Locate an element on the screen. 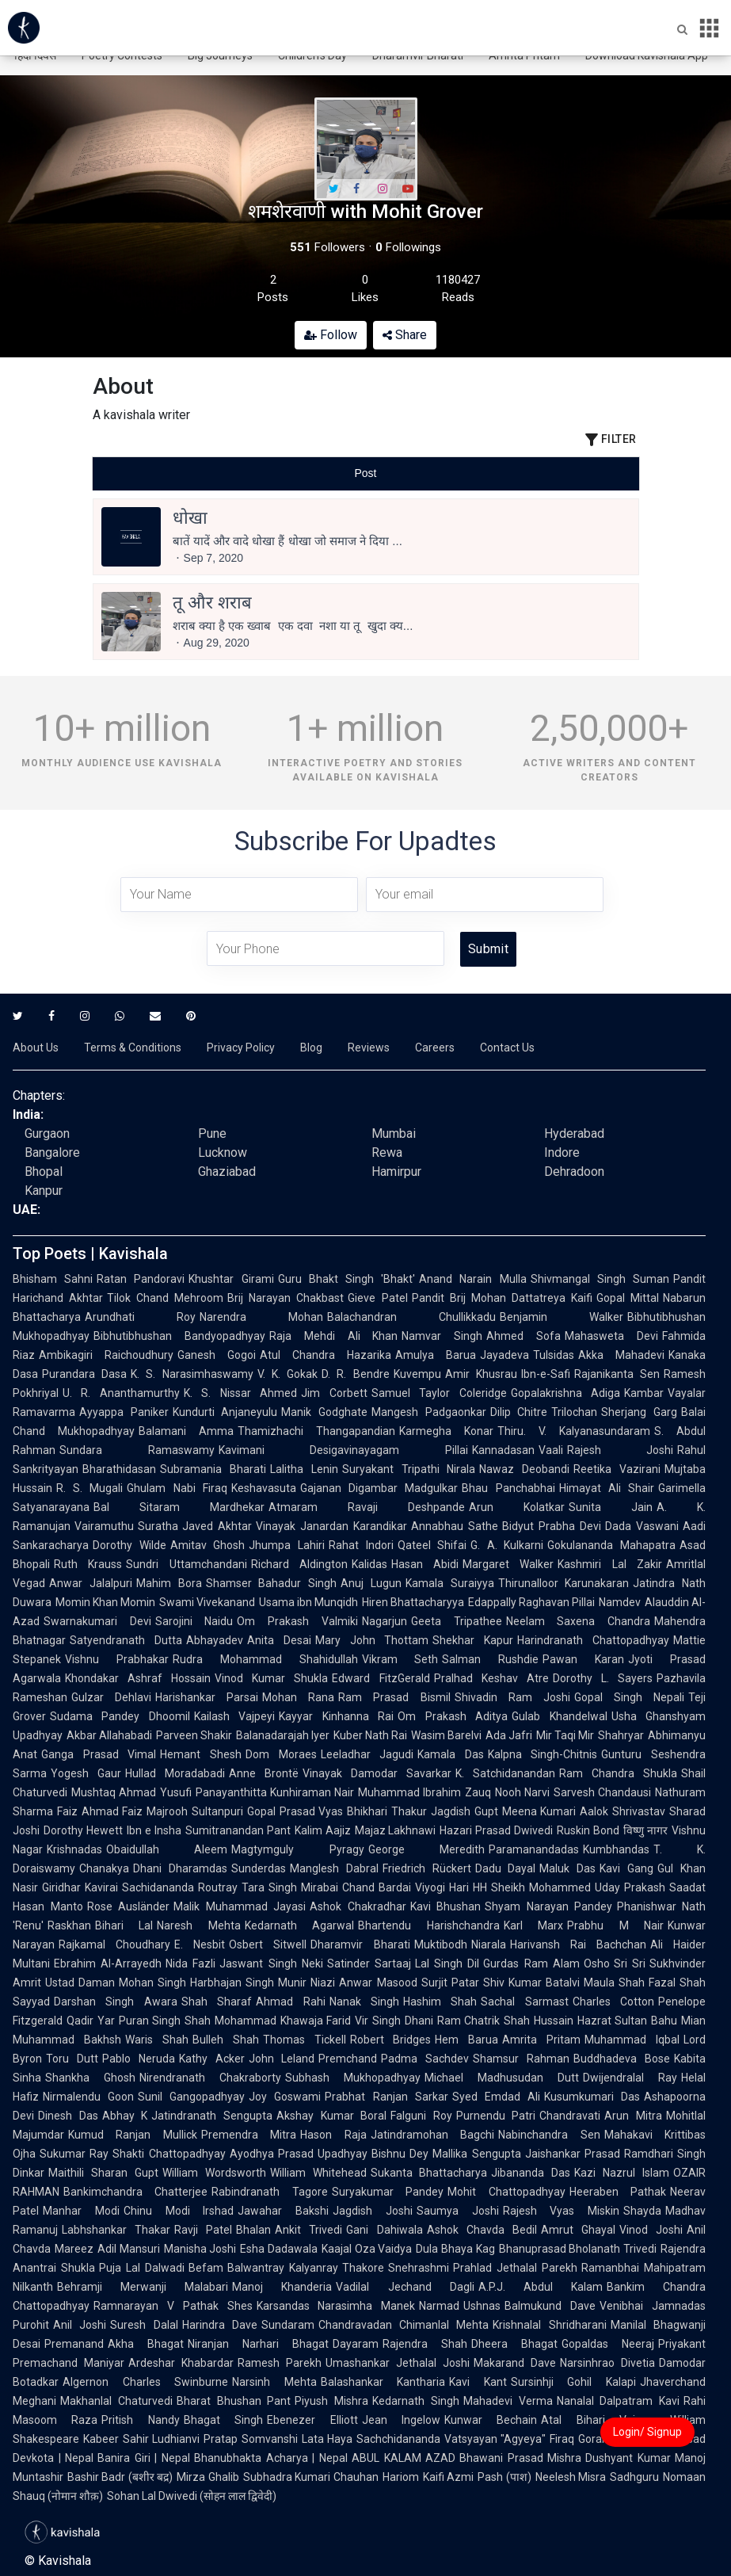  Manoj Khanderia is located at coordinates (282, 2286).